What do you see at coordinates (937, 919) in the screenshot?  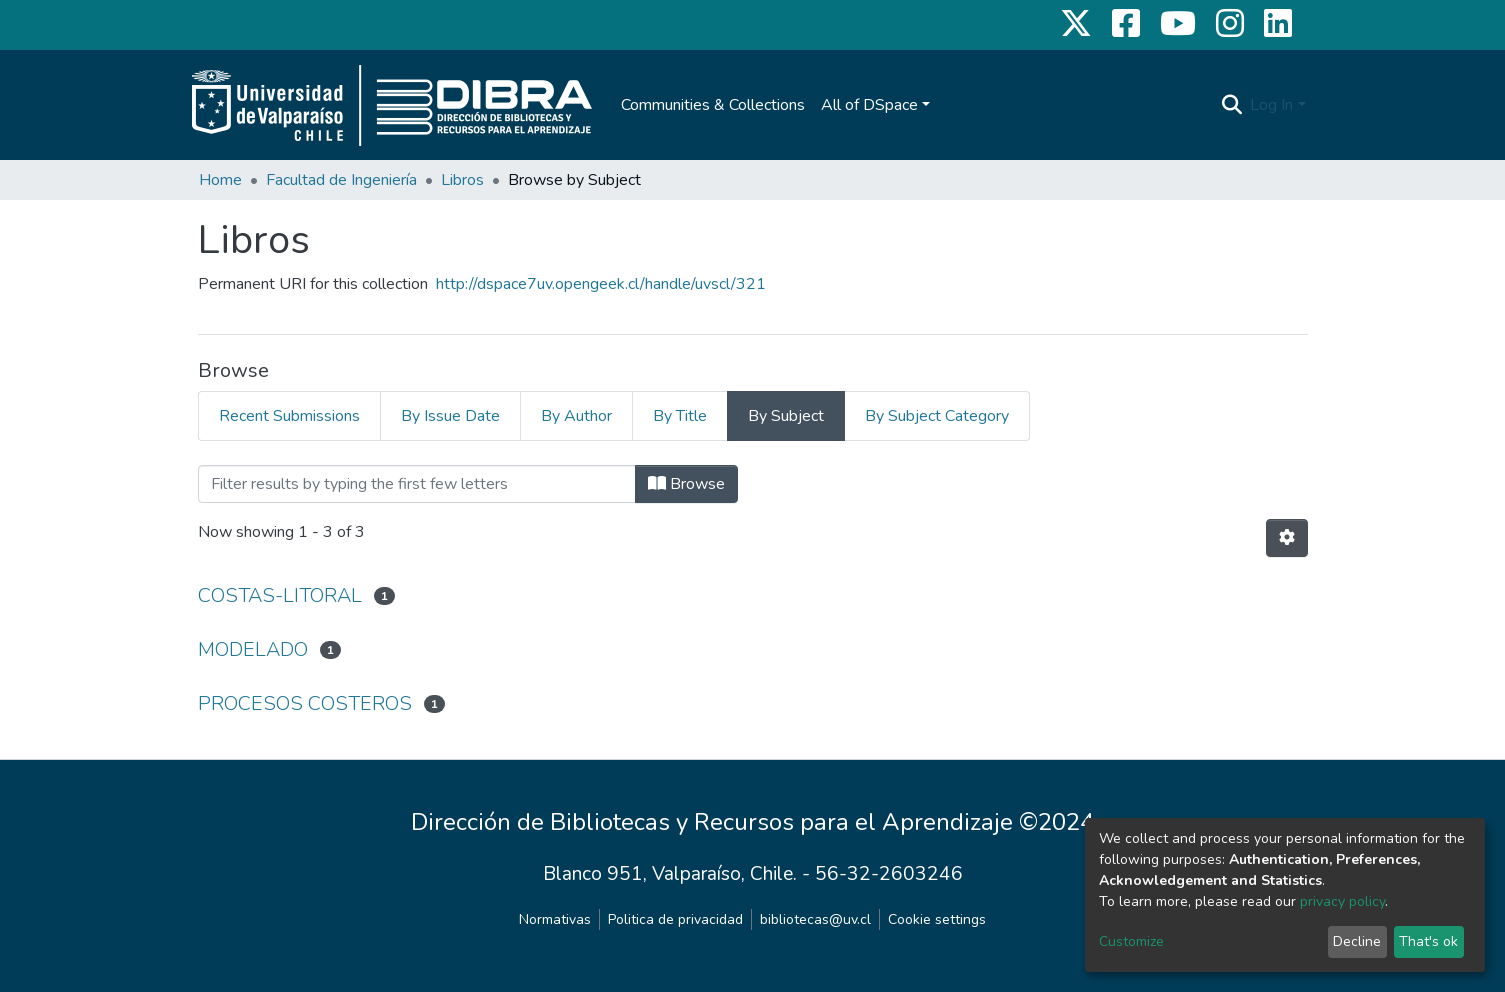 I see `Cookie settings` at bounding box center [937, 919].